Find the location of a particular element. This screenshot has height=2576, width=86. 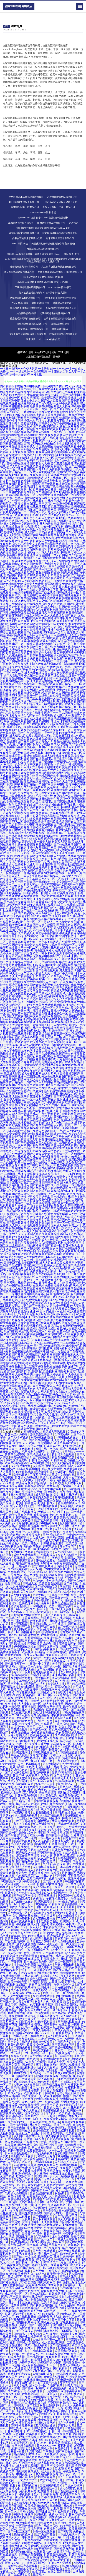

国产福利电影在 is located at coordinates (18, 1569).